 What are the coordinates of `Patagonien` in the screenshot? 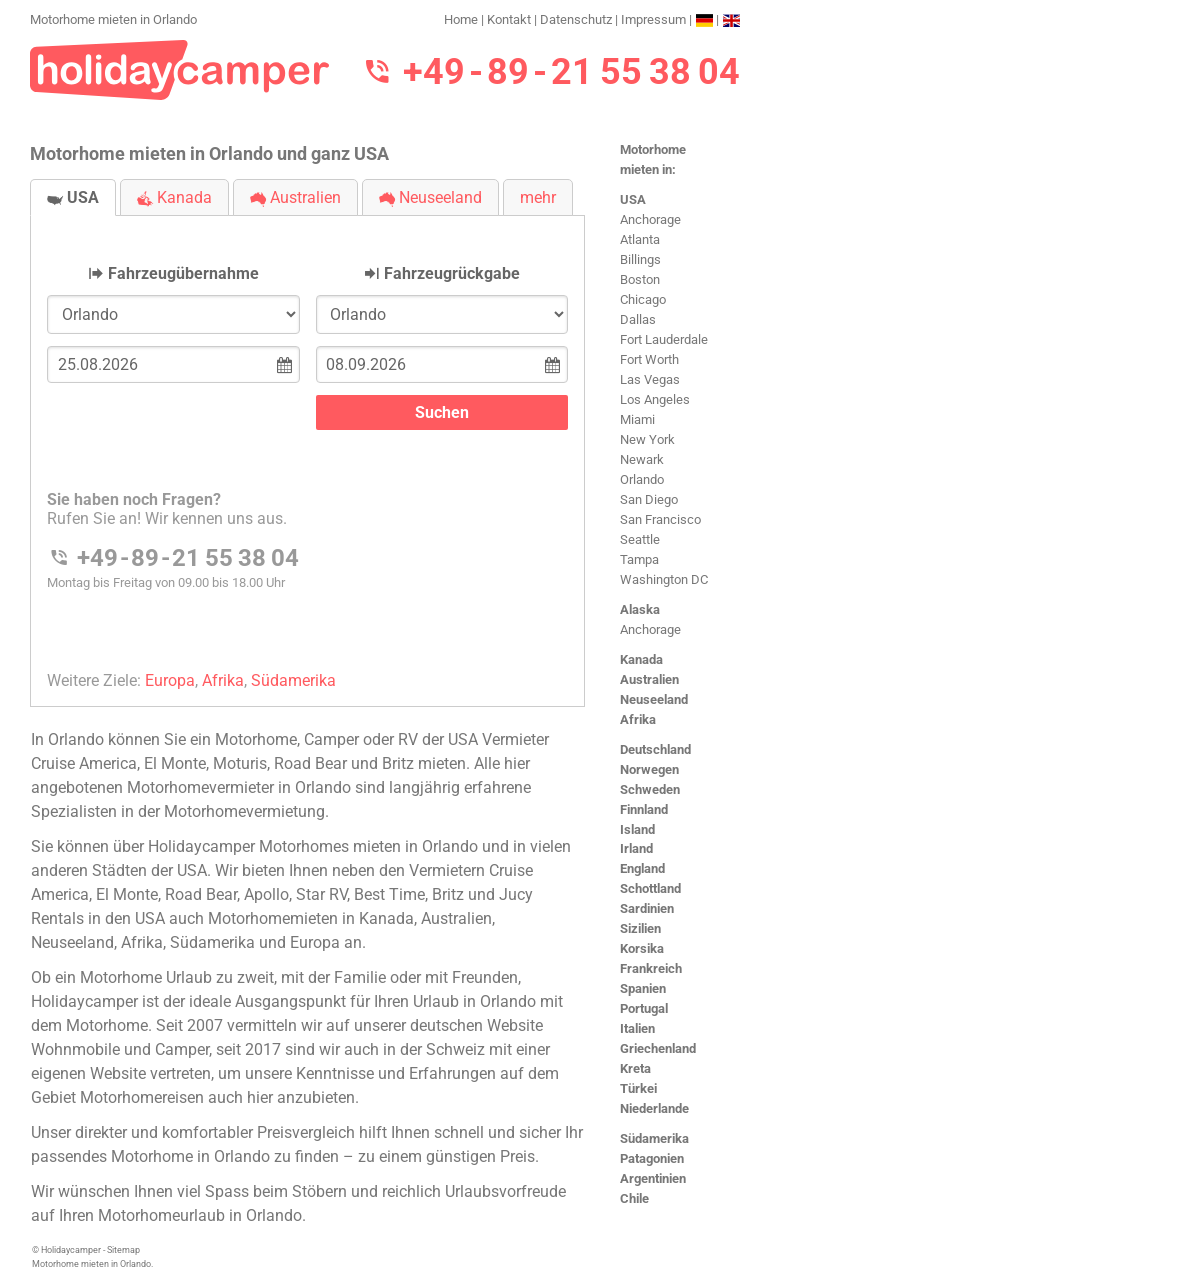 It's located at (652, 1158).